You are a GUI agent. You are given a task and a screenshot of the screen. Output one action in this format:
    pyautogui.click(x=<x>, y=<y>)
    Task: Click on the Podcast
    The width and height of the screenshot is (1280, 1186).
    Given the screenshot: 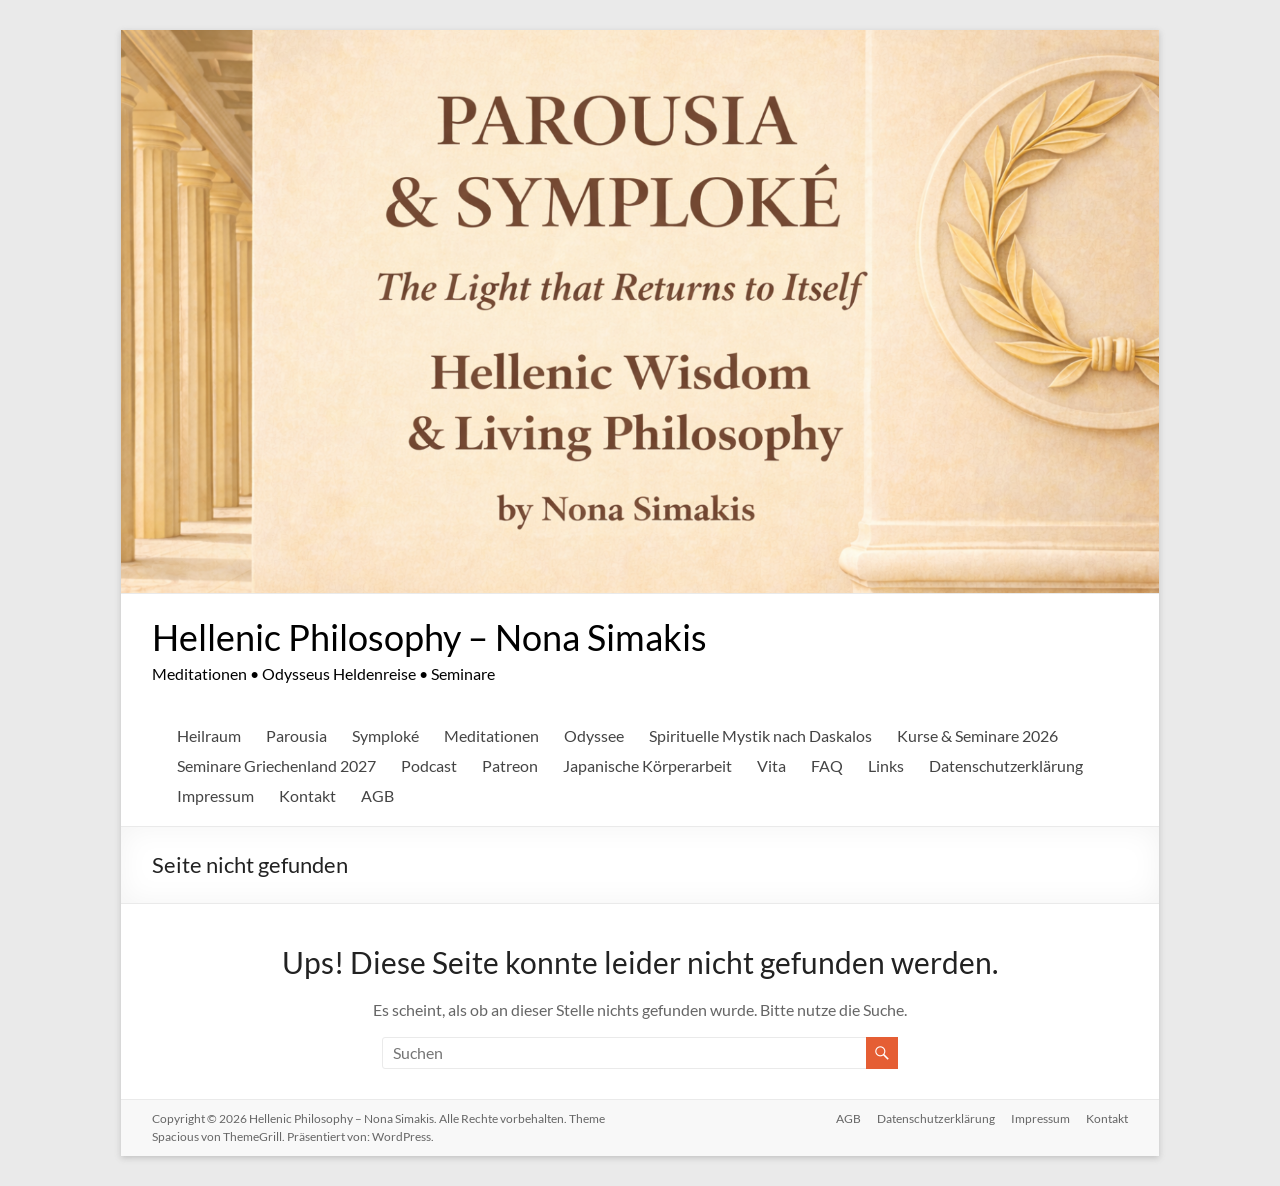 What is the action you would take?
    pyautogui.click(x=429, y=765)
    